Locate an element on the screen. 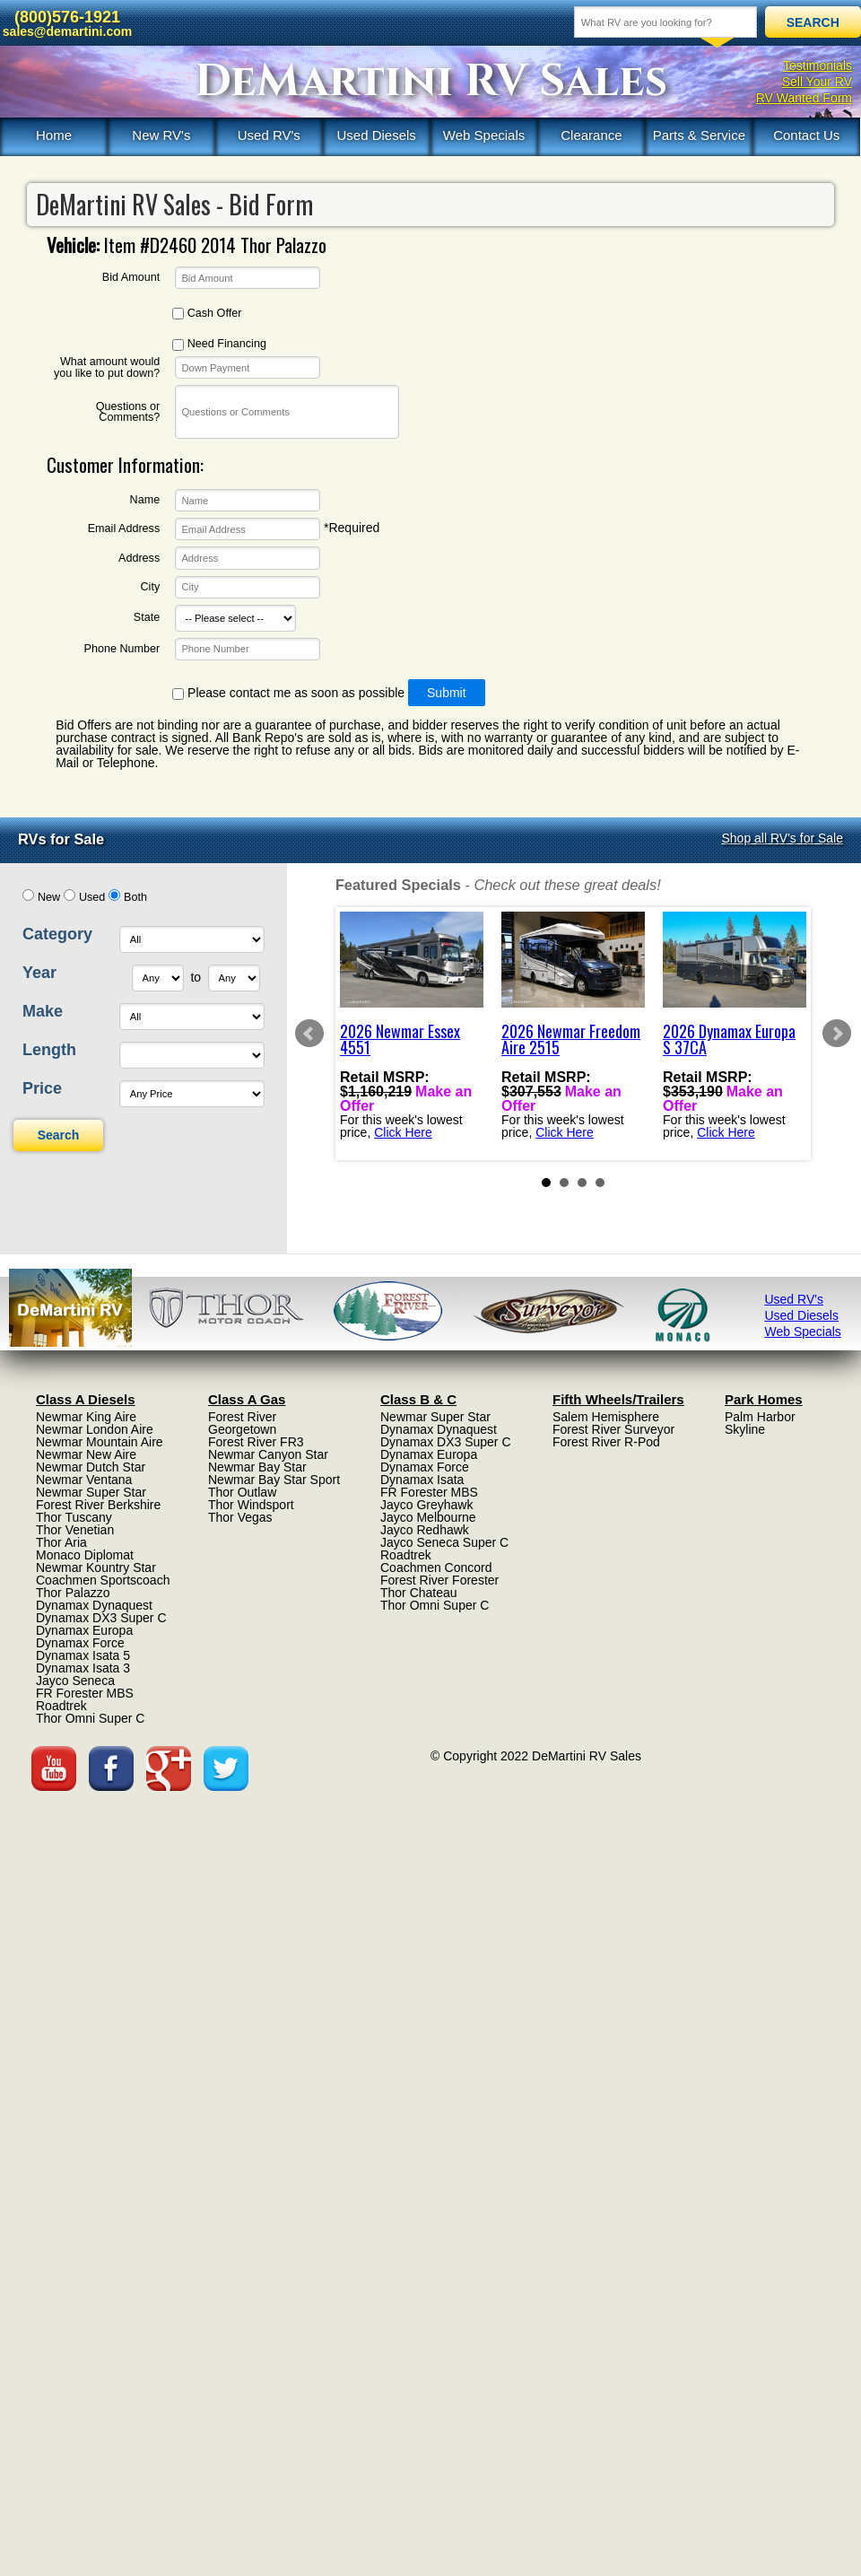 This screenshot has height=2576, width=861. Forest River Surveyor is located at coordinates (613, 1429).